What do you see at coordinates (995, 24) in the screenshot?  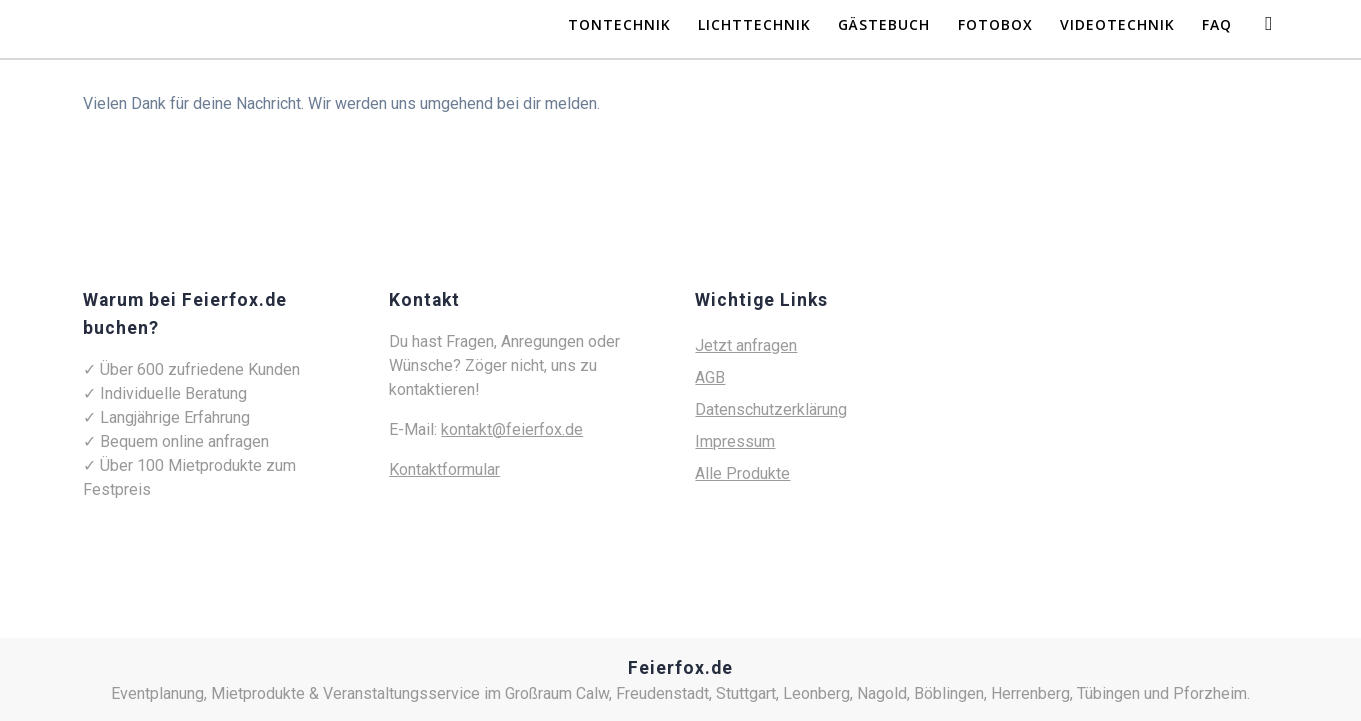 I see `Fotobox` at bounding box center [995, 24].